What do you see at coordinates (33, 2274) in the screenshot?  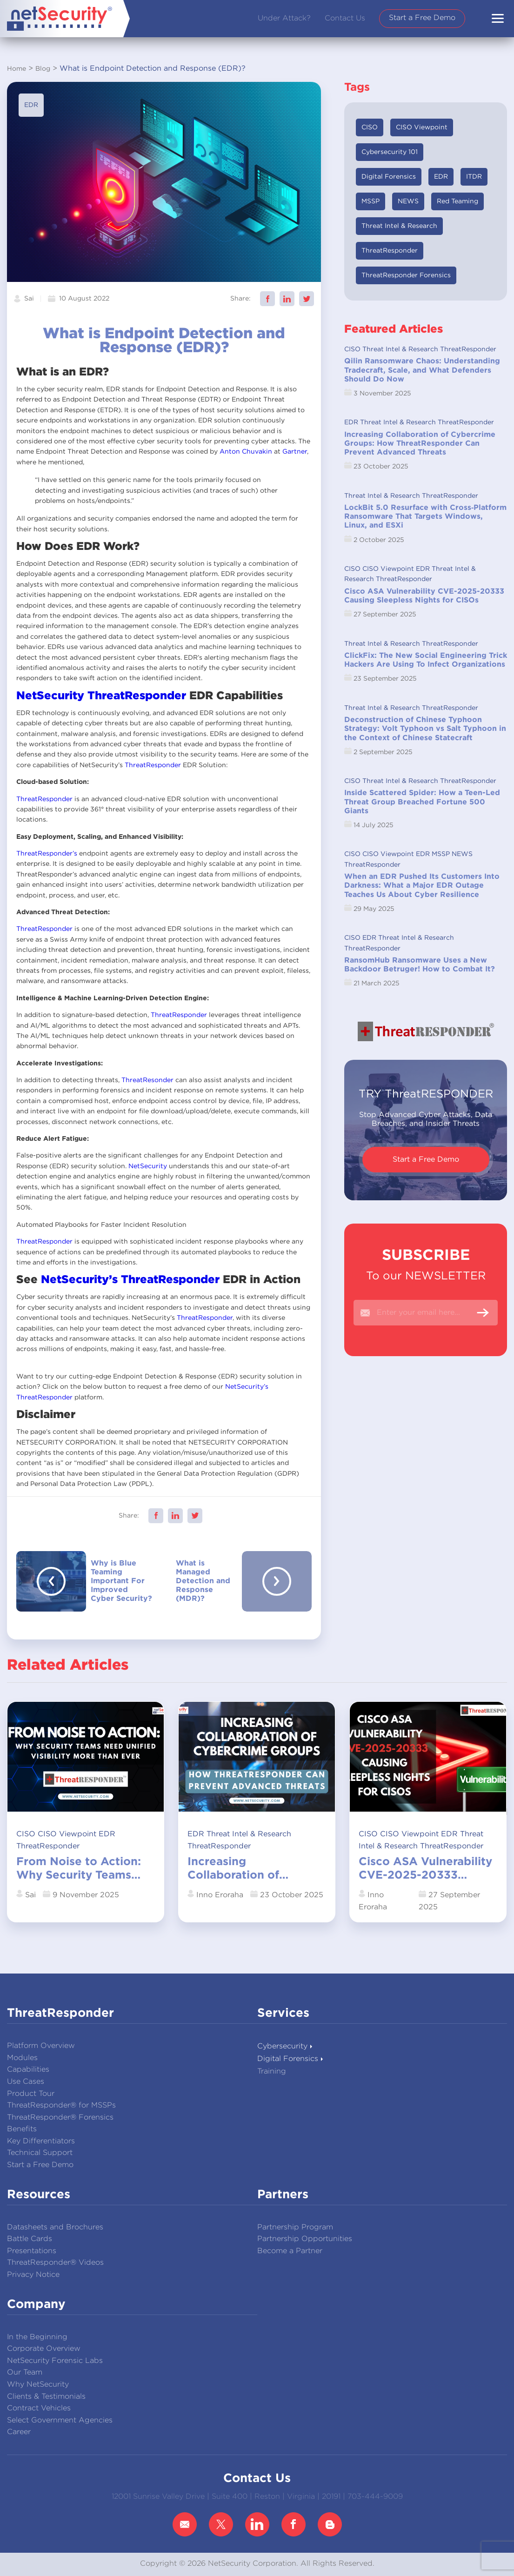 I see `Privacy Notice` at bounding box center [33, 2274].